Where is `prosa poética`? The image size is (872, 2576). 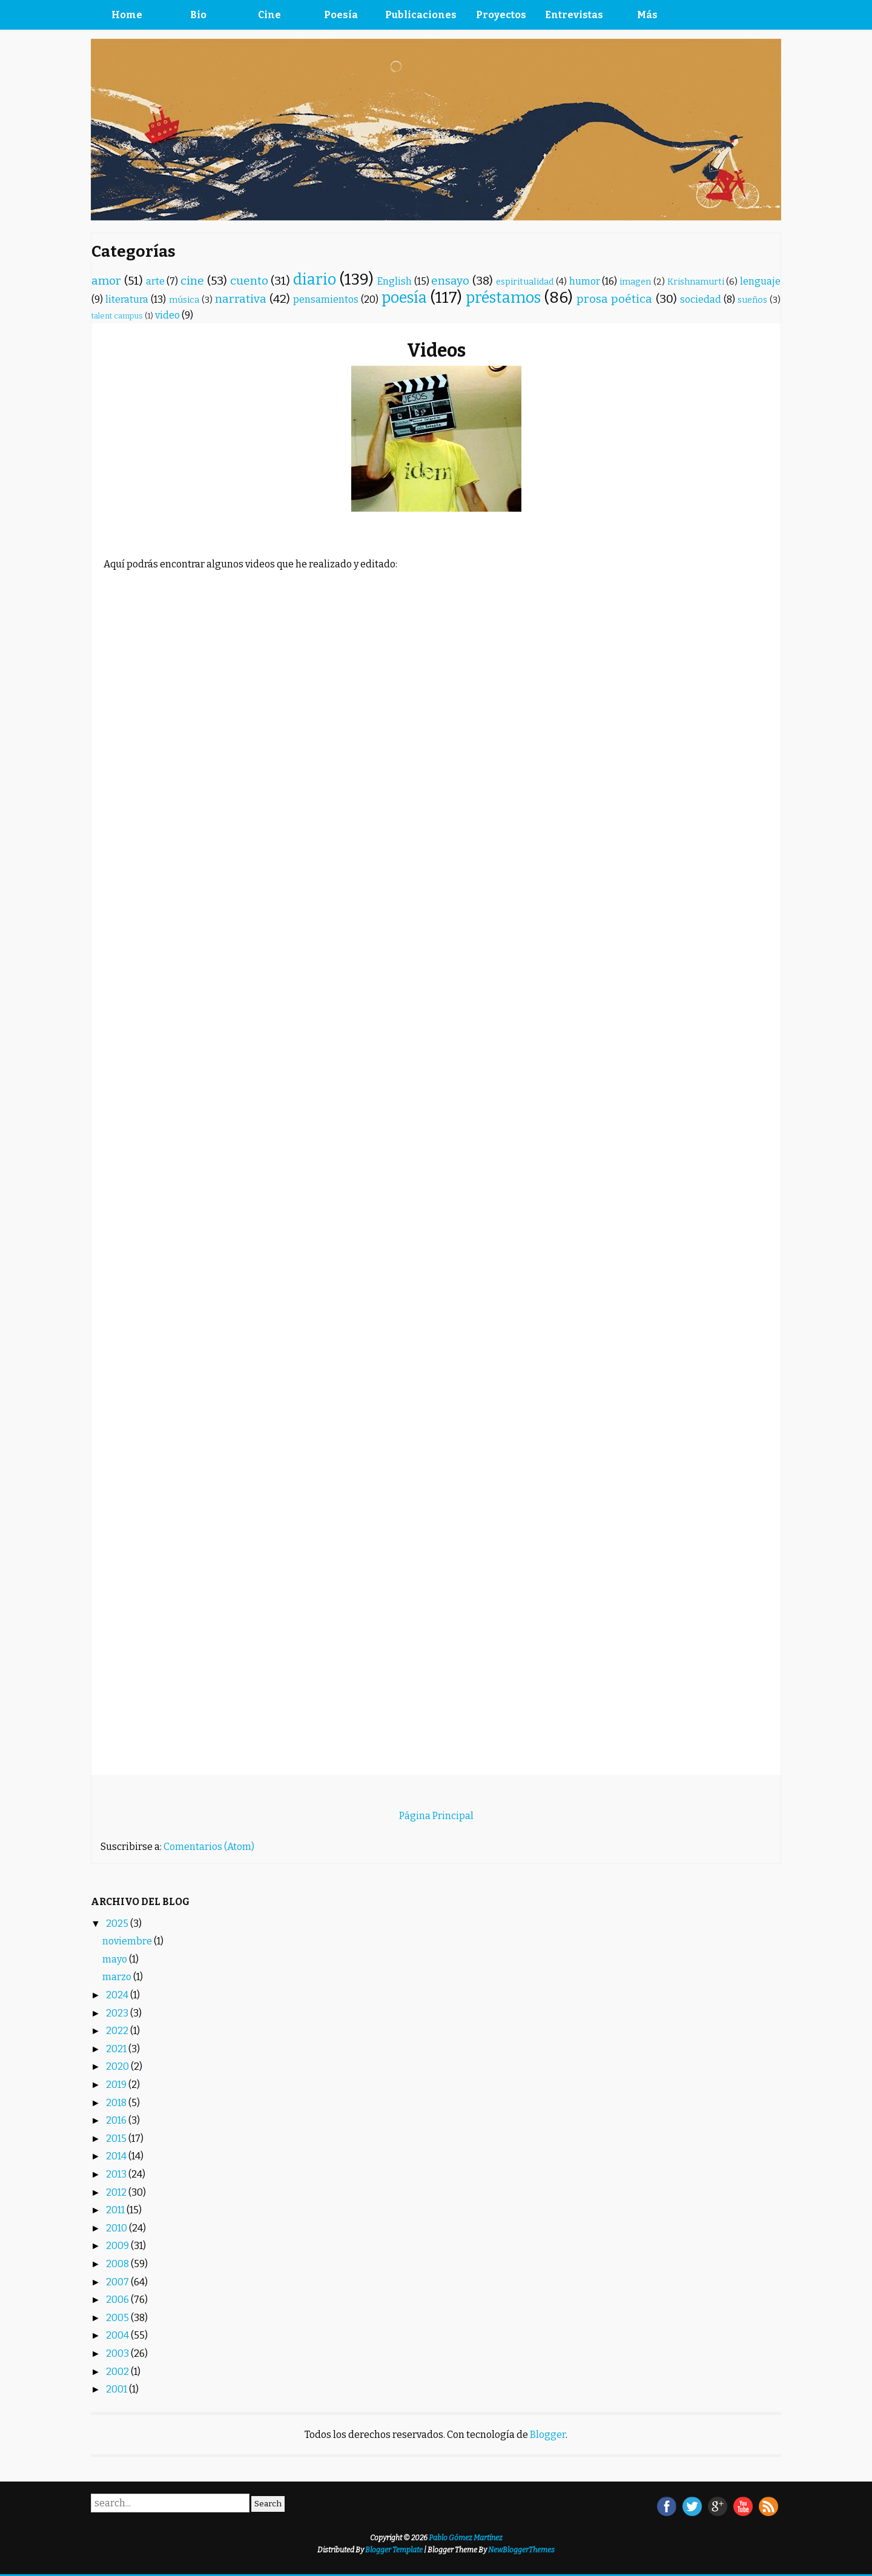 prosa poética is located at coordinates (614, 299).